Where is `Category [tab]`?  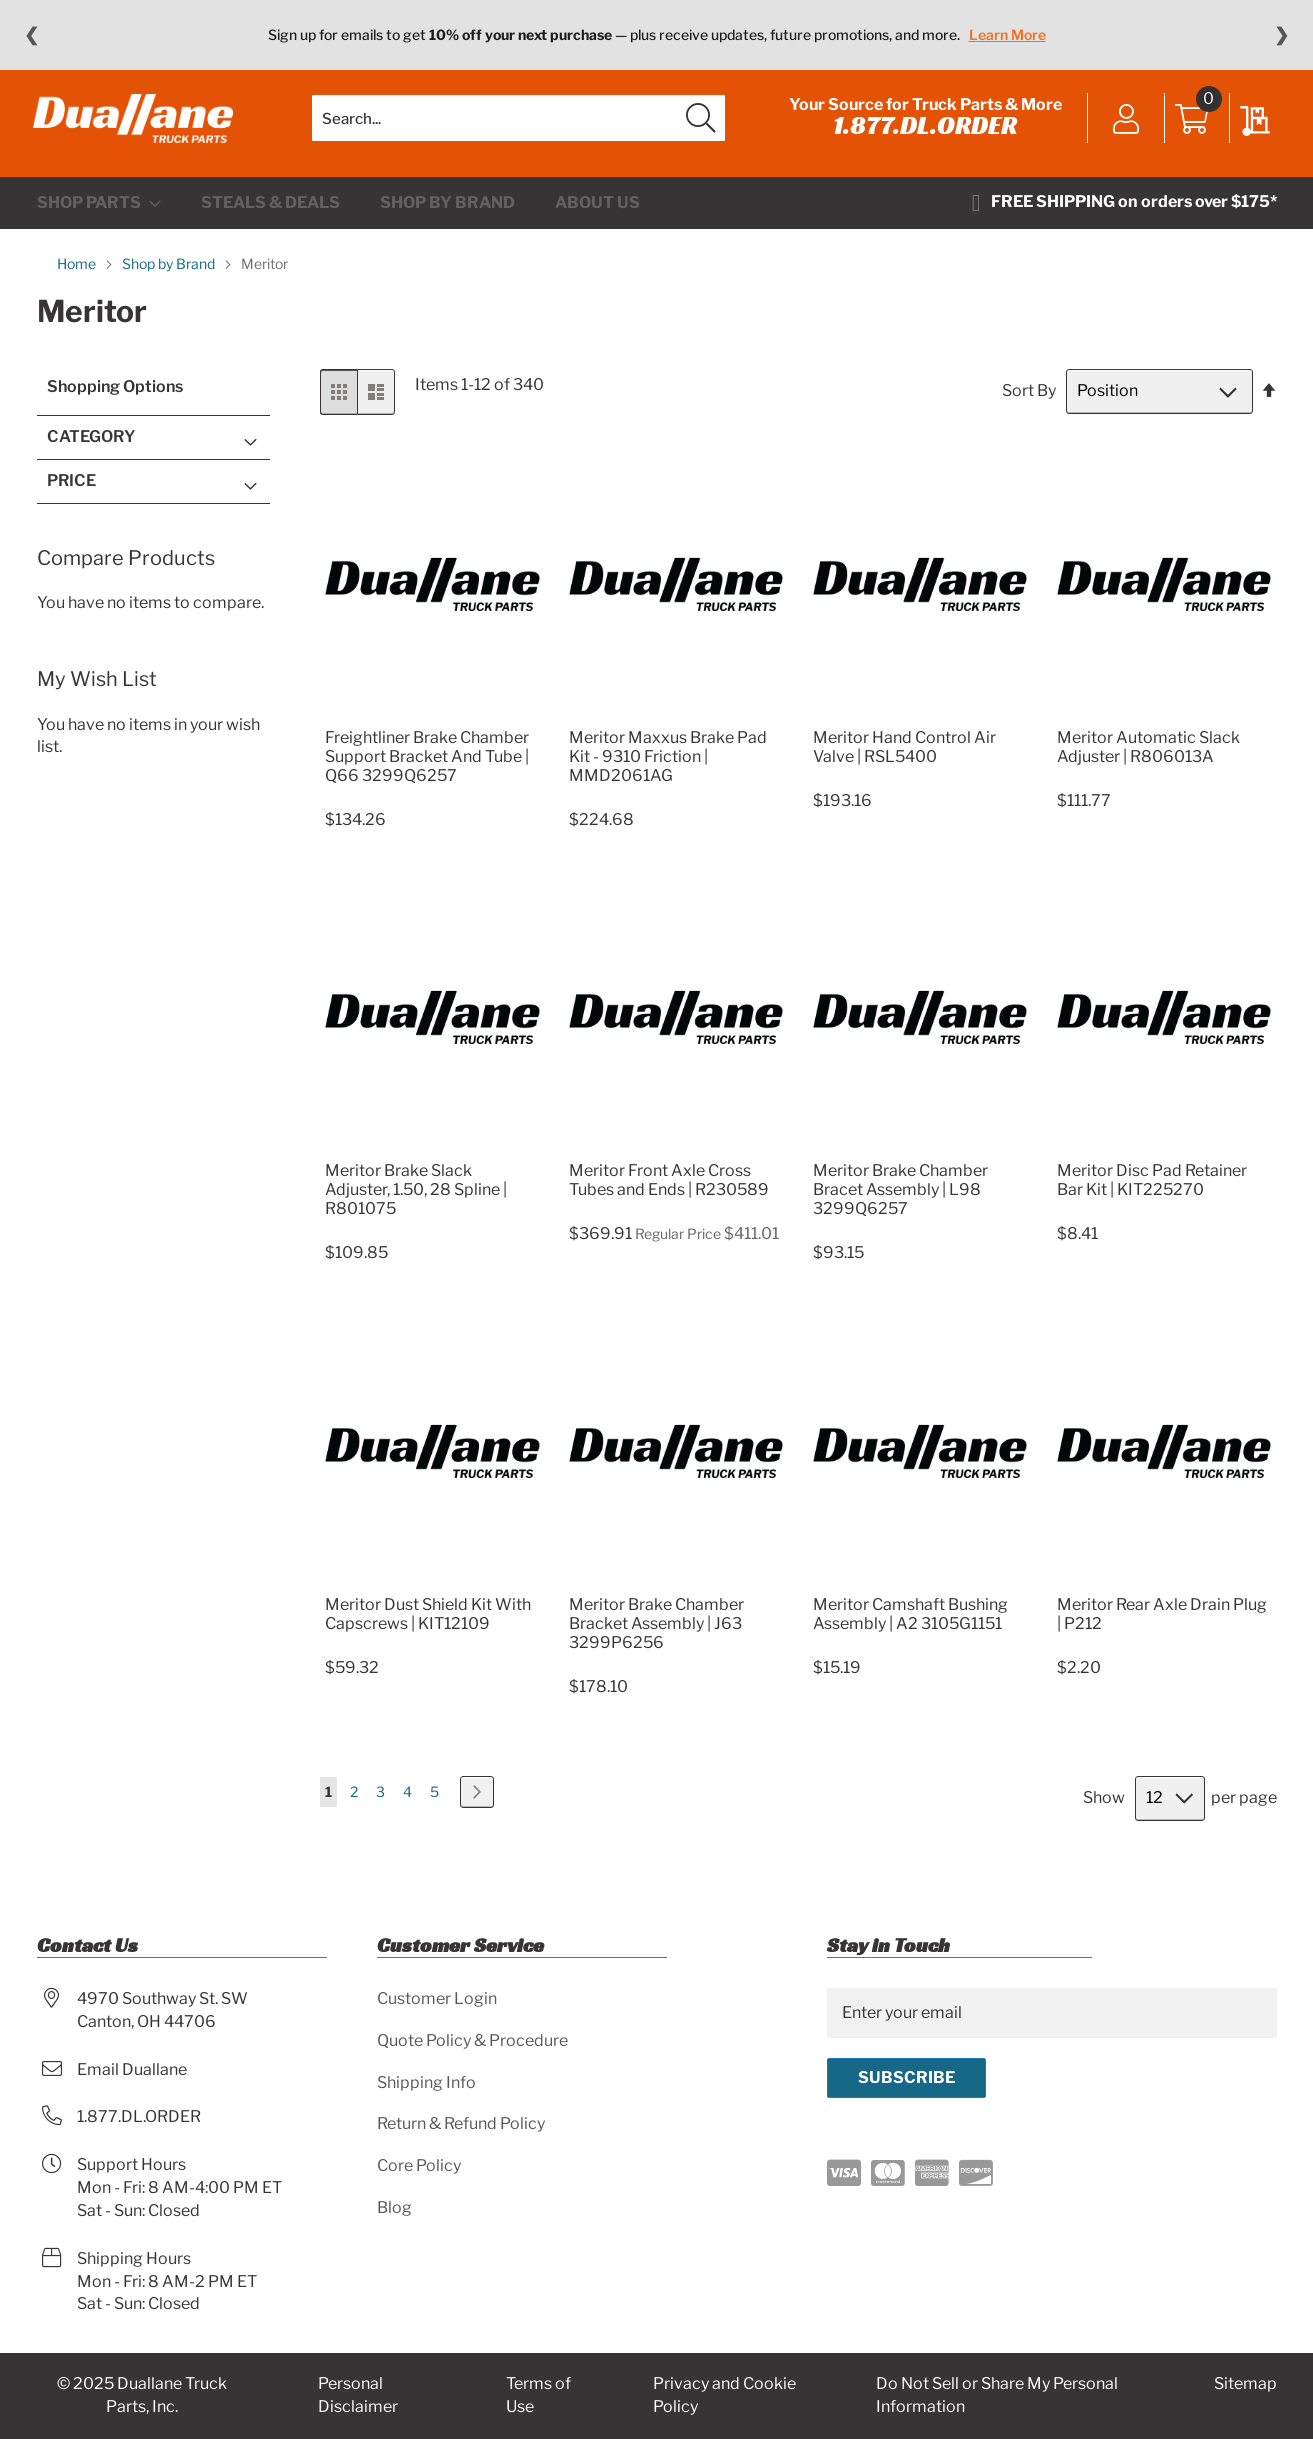
Category [tab] is located at coordinates (91, 449).